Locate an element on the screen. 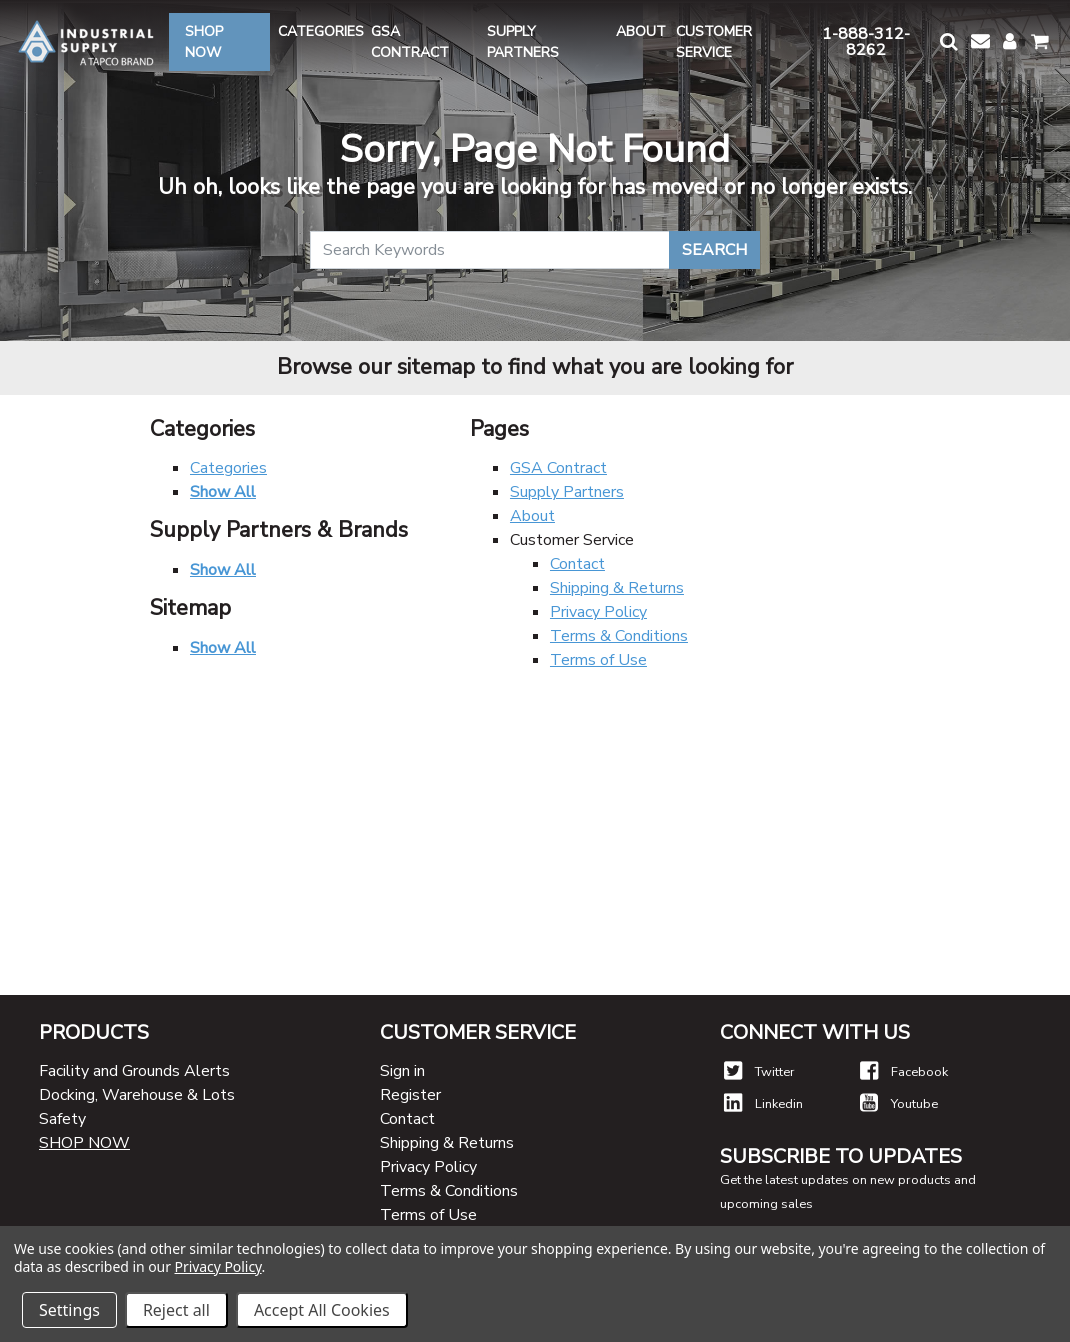 This screenshot has width=1070, height=1342. Privacy Policy is located at coordinates (598, 612).